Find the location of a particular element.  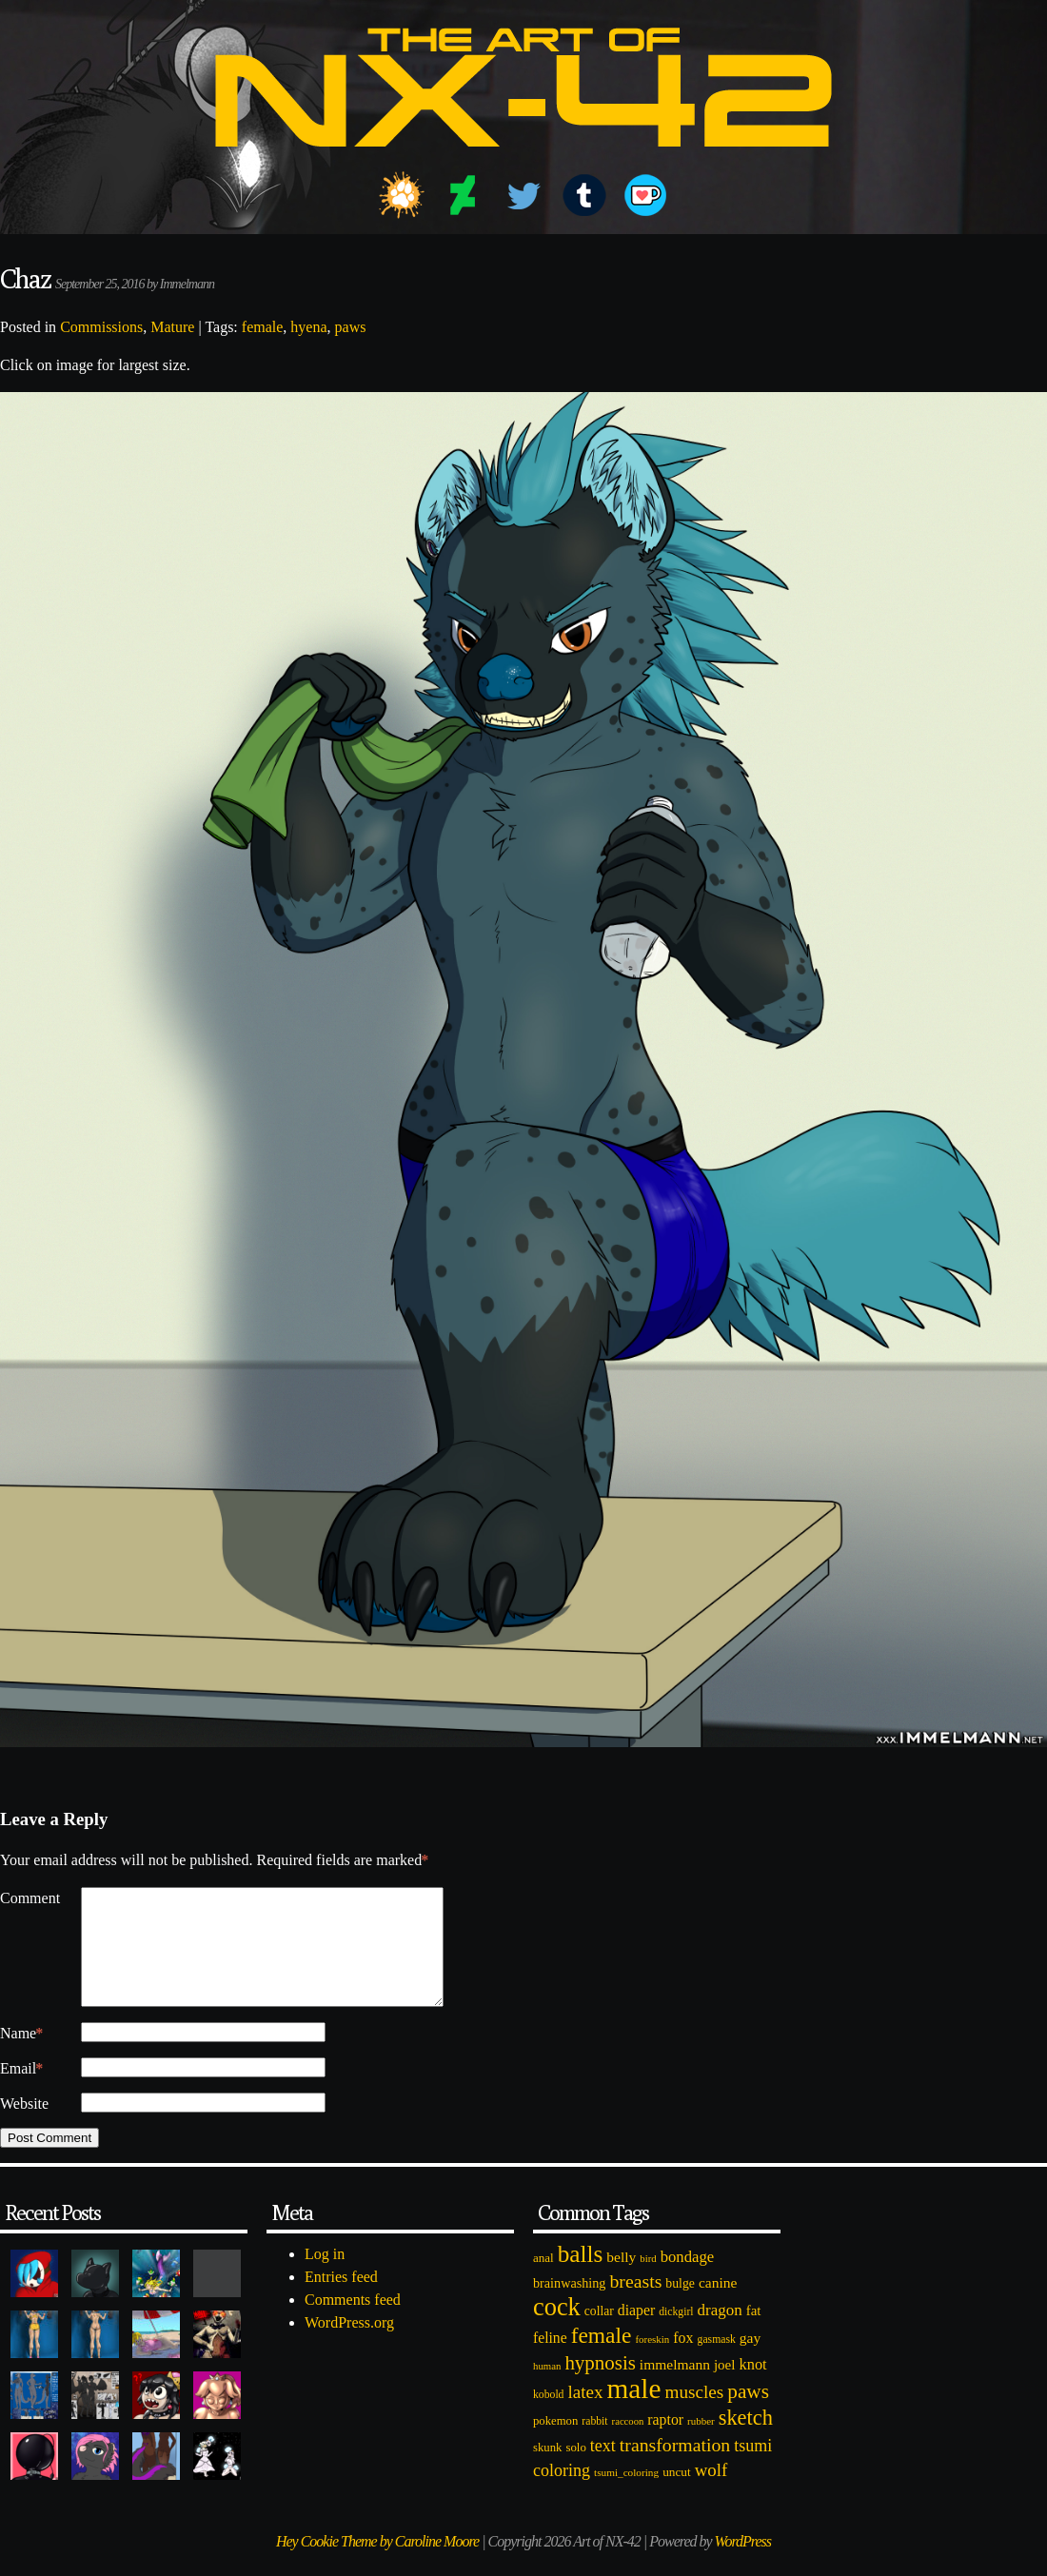

immelmann [immelmann (130 items)] is located at coordinates (675, 2387).